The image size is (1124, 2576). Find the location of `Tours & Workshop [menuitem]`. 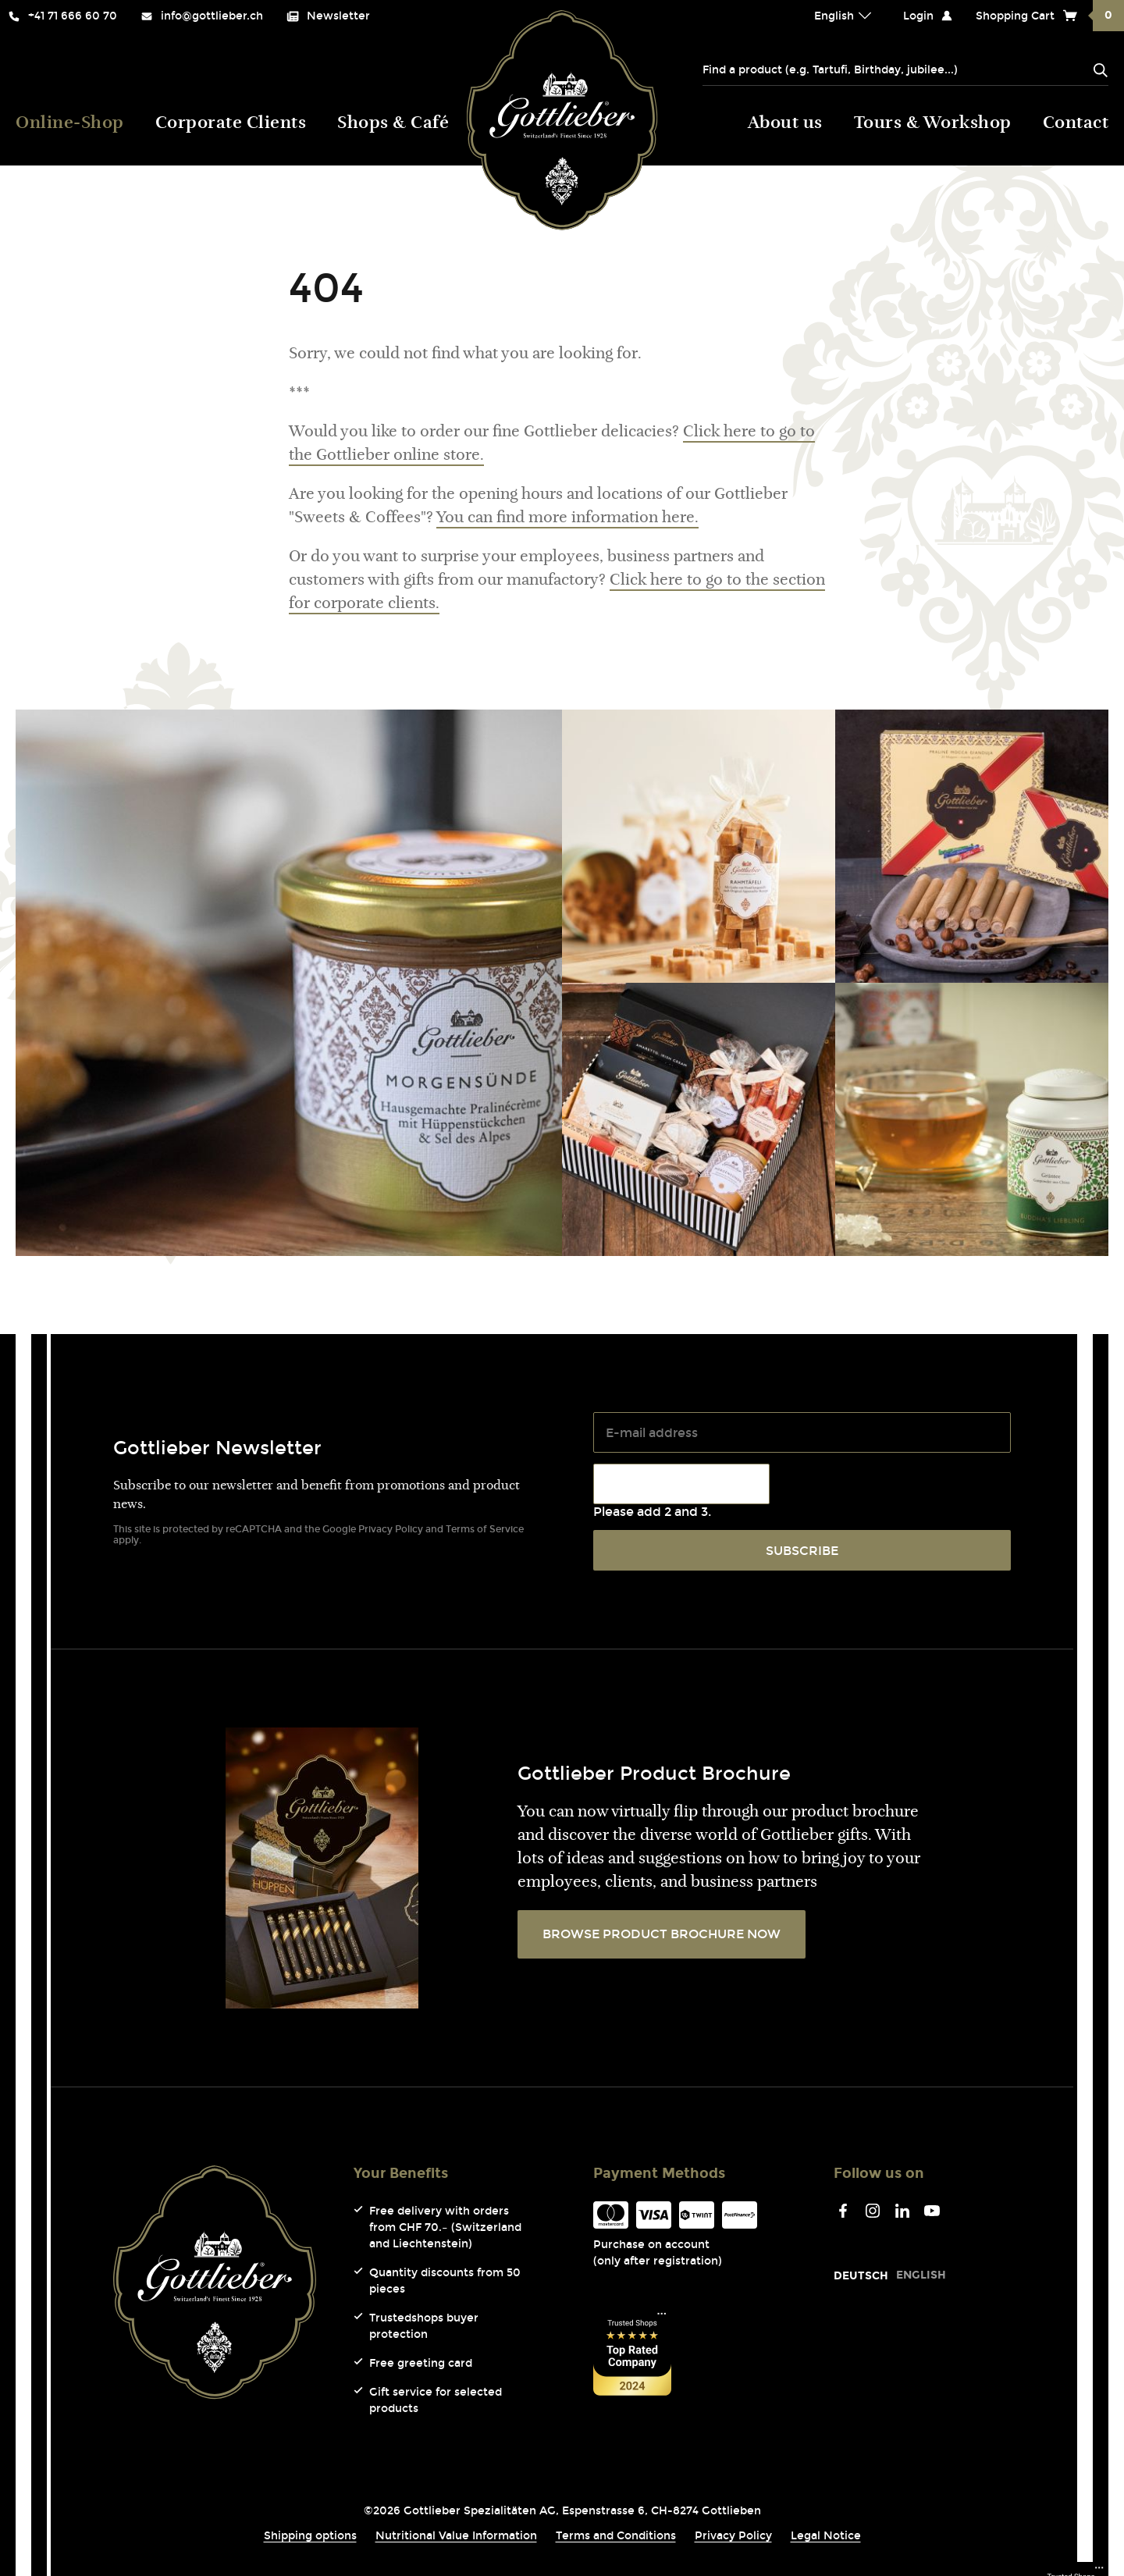

Tours & Workshop [menuitem] is located at coordinates (933, 124).